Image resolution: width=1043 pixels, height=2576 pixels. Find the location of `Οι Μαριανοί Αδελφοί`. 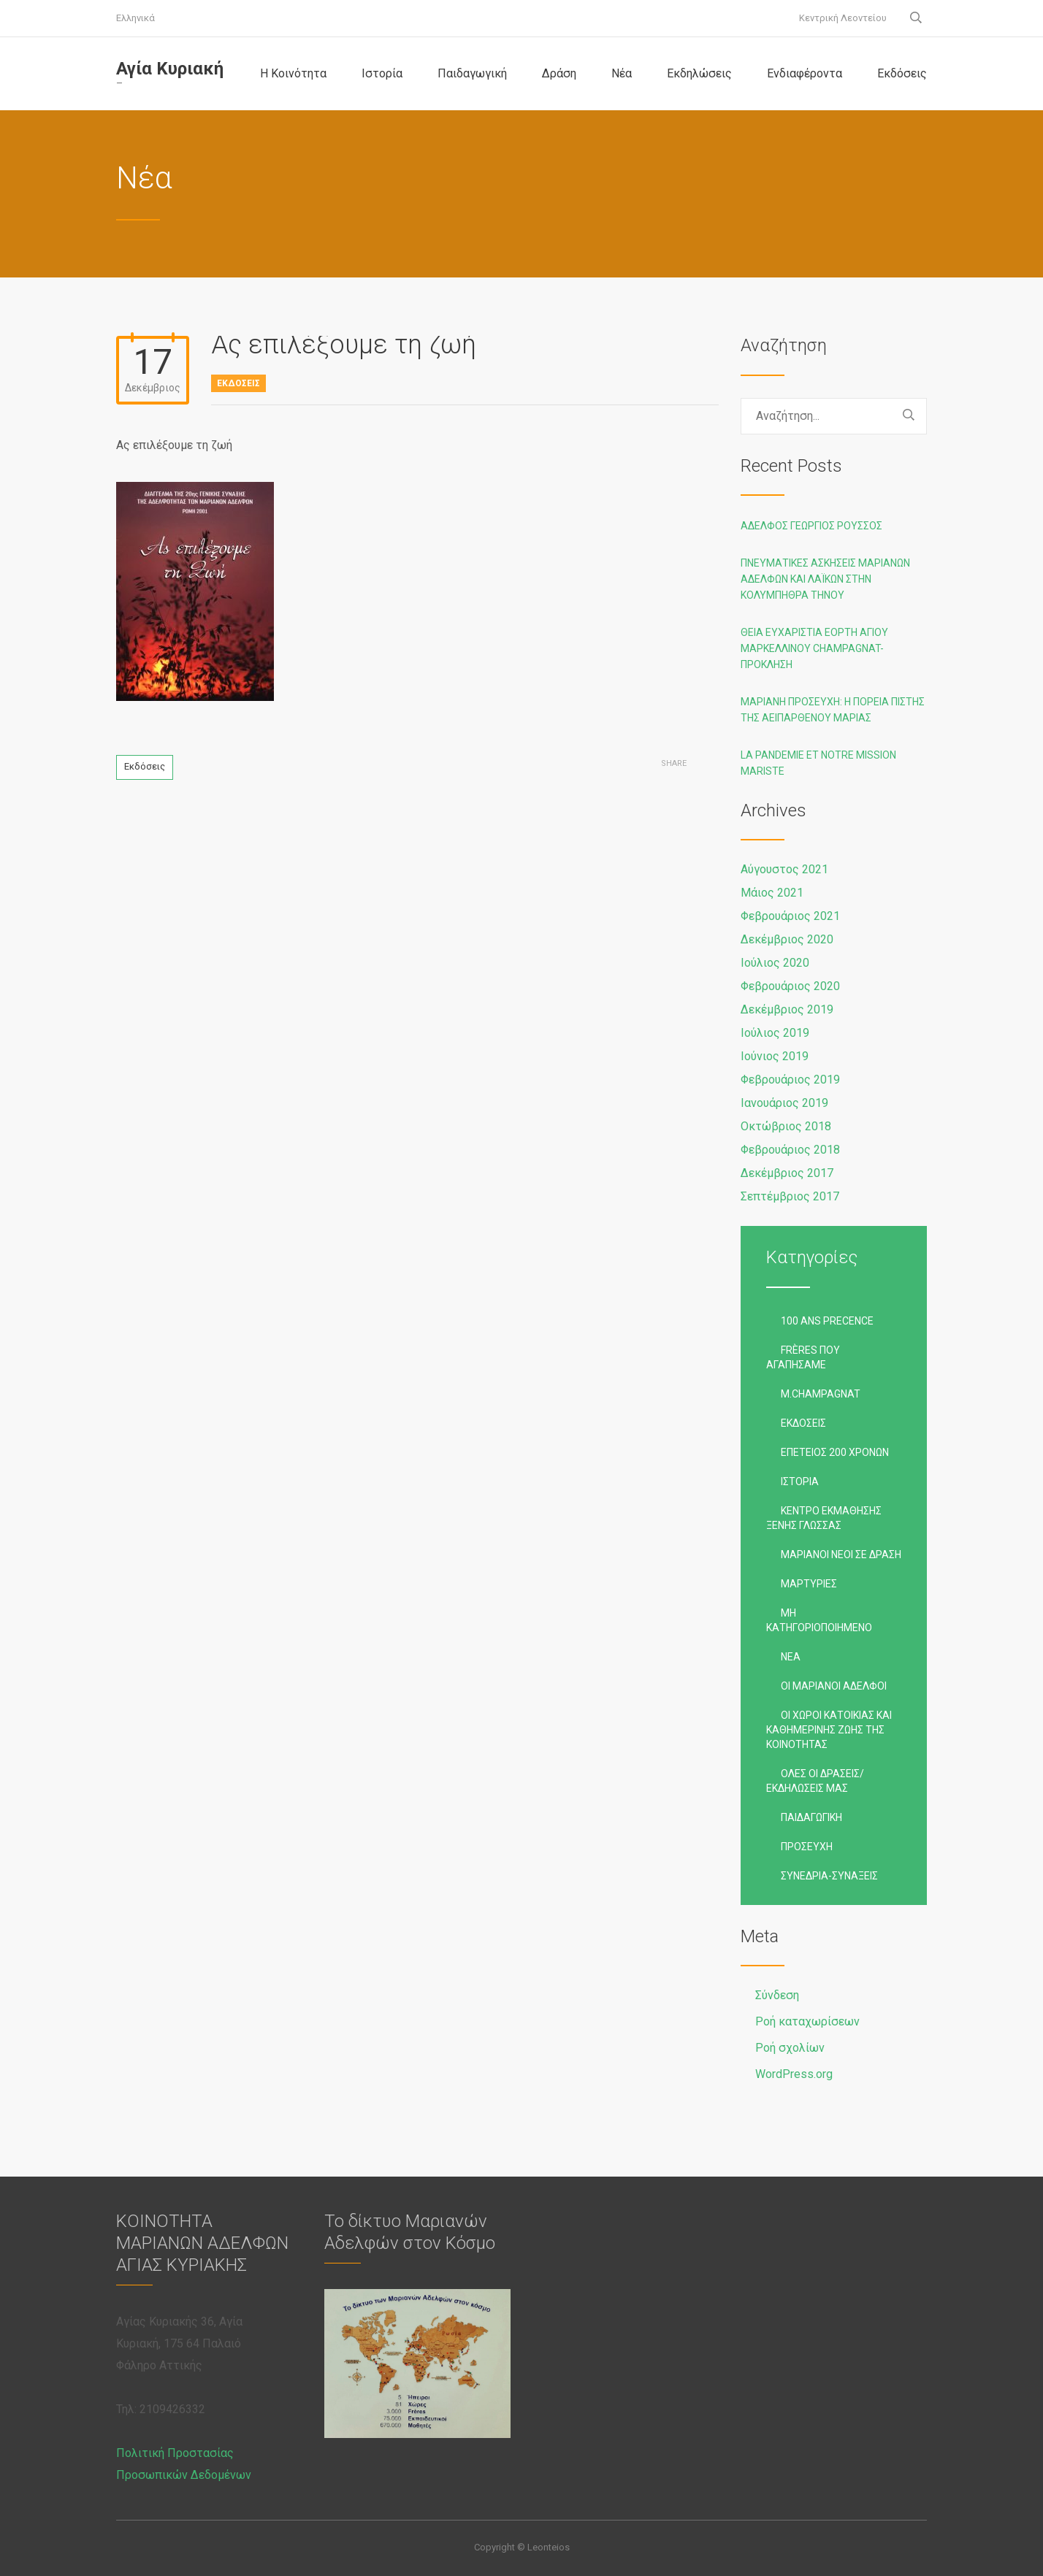

Οι Μαριανοί Αδελφοί is located at coordinates (834, 1686).